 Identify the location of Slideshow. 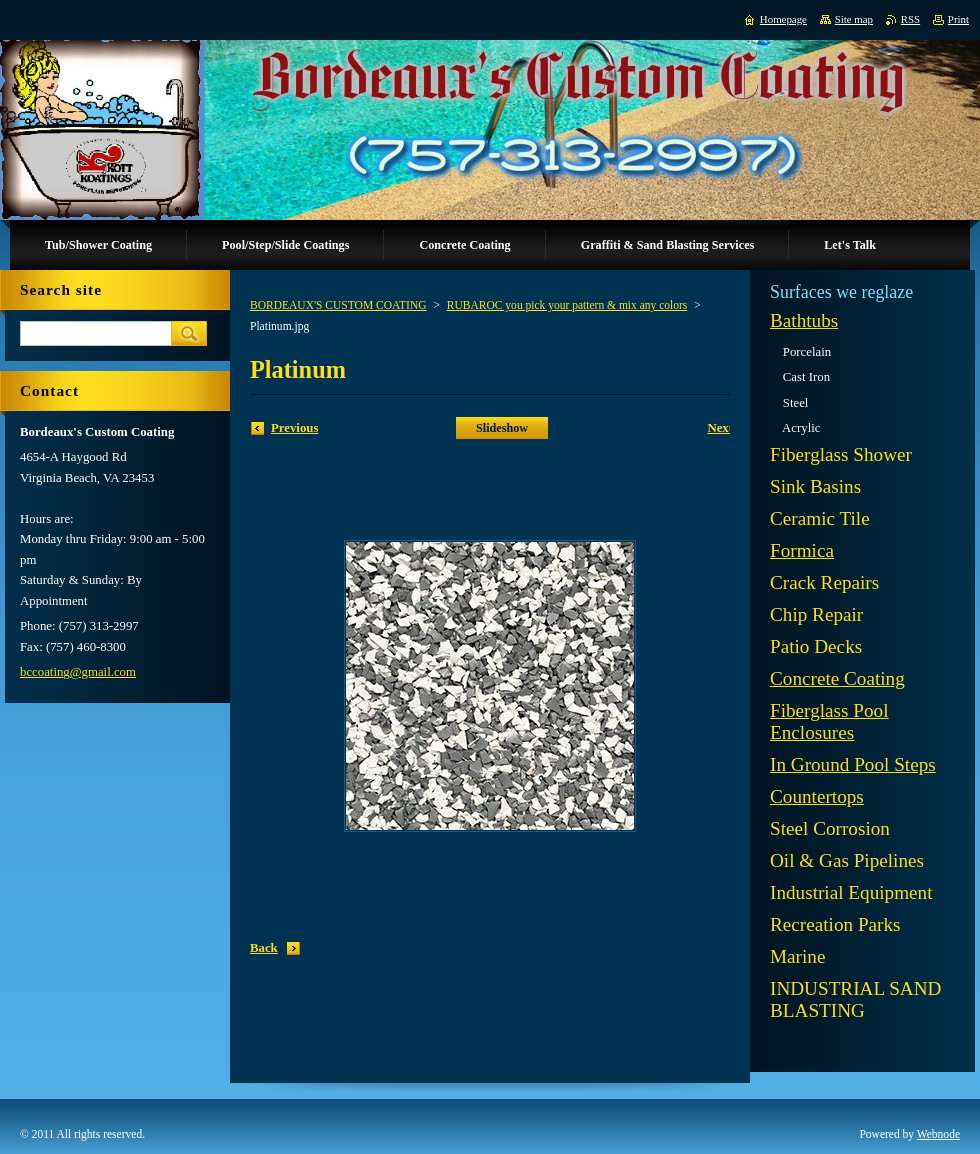
(502, 428).